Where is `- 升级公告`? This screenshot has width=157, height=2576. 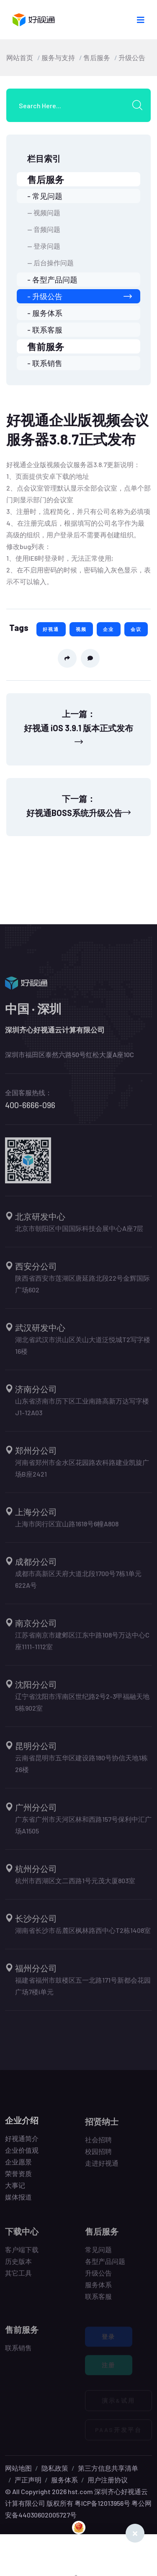
- 升级公告 is located at coordinates (79, 296).